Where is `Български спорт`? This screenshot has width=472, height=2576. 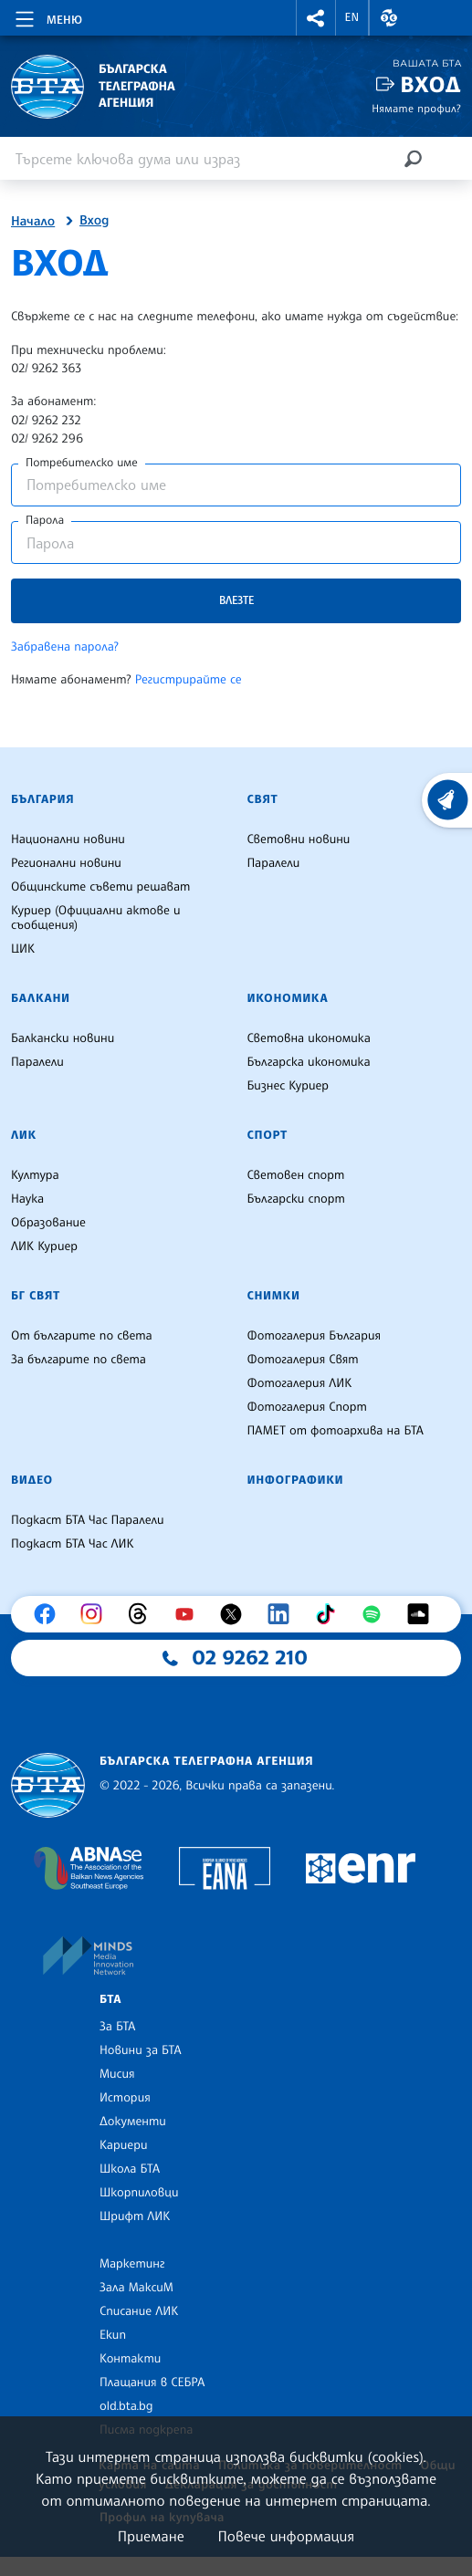 Български спорт is located at coordinates (296, 1199).